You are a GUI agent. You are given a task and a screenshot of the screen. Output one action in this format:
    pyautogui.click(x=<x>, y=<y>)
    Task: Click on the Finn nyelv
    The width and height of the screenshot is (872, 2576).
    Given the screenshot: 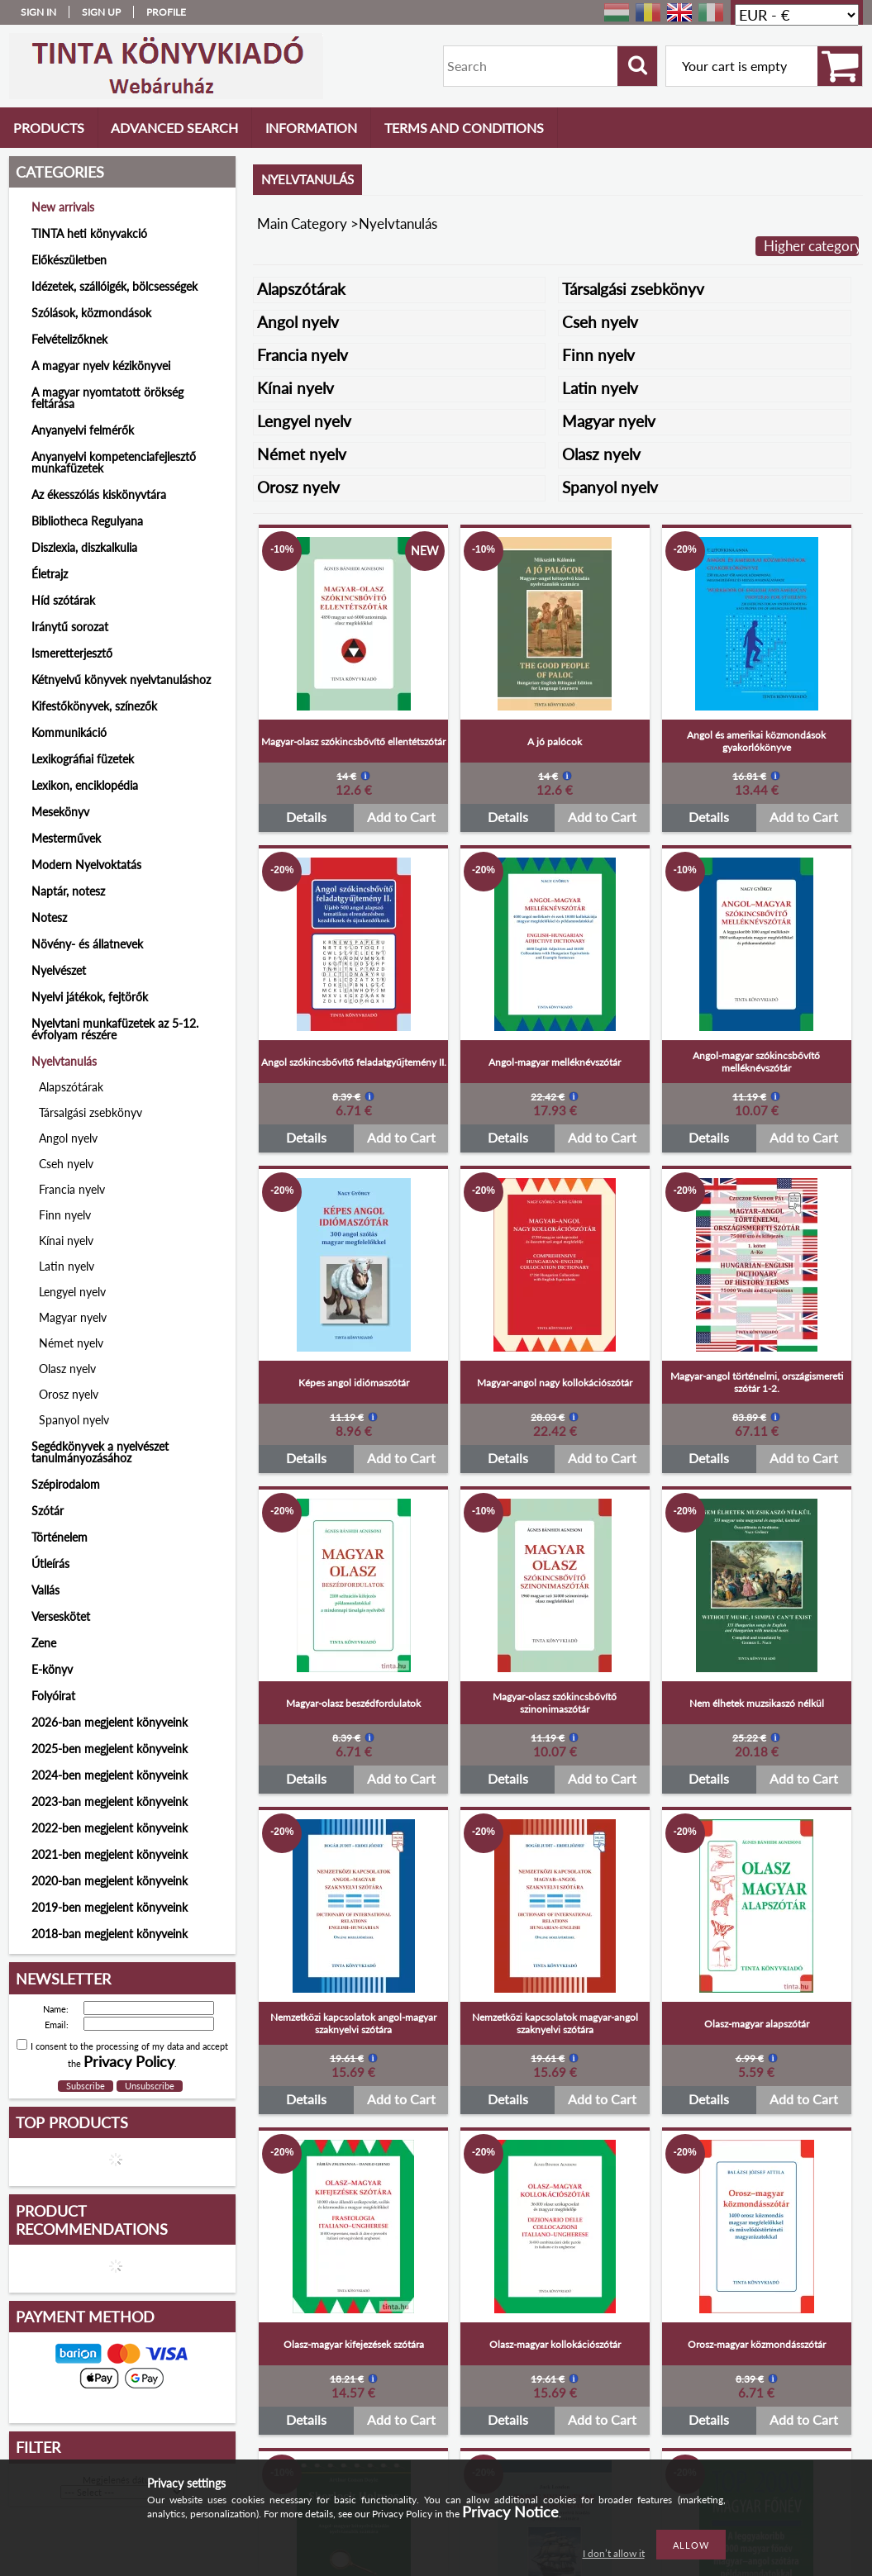 What is the action you would take?
    pyautogui.click(x=65, y=1215)
    